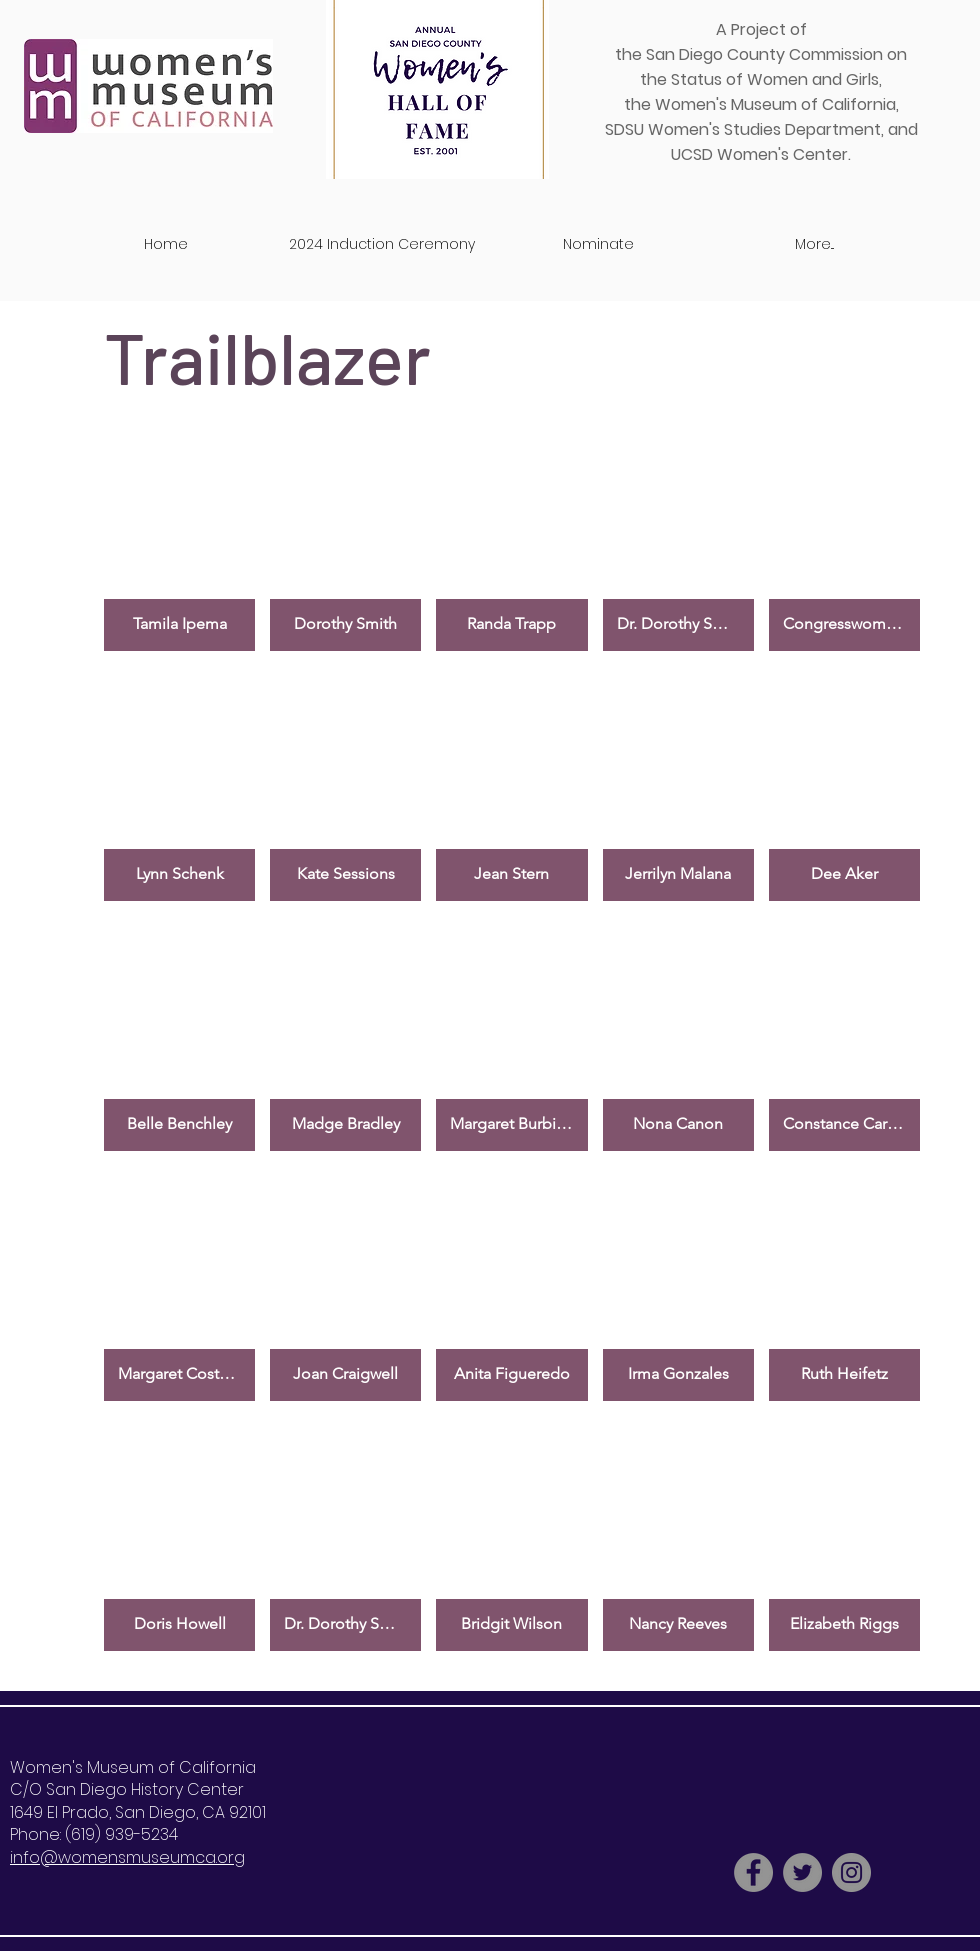 This screenshot has height=1951, width=980. I want to click on [Facebook - Grey Circle], so click(753, 1872).